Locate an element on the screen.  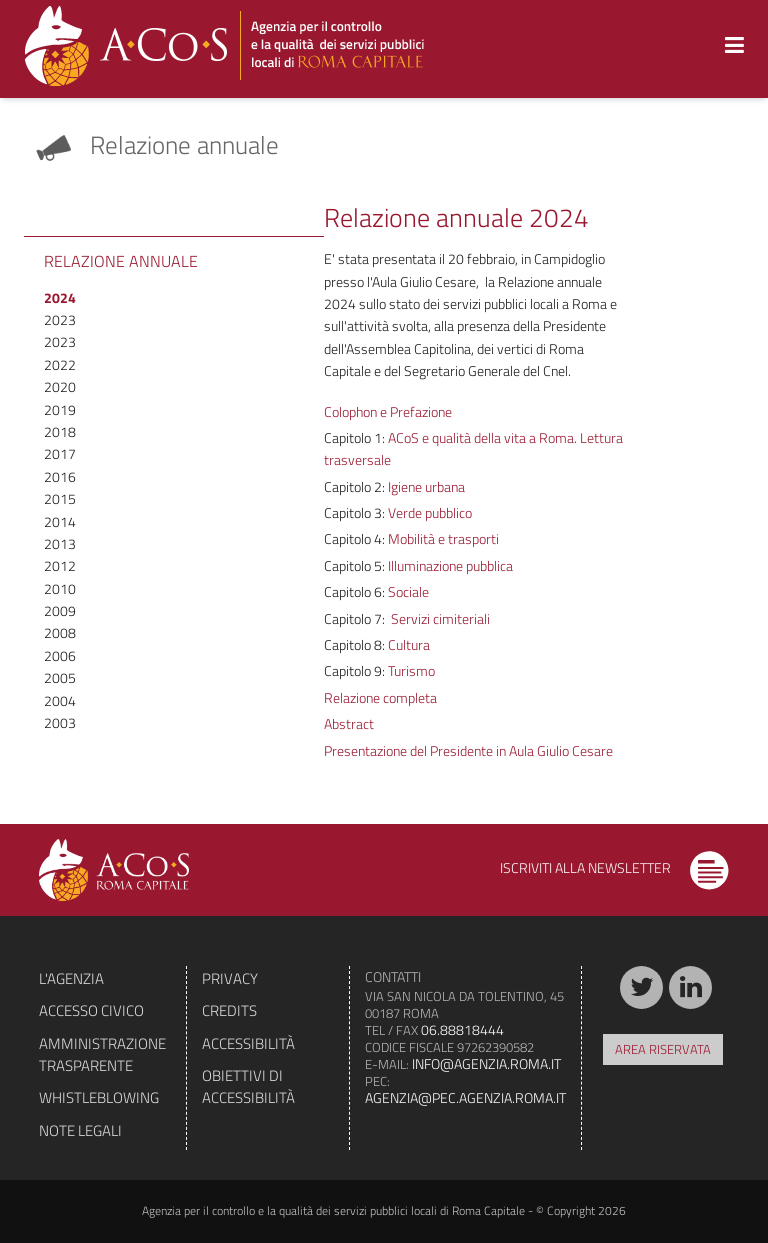
Note legali is located at coordinates (80, 1130).